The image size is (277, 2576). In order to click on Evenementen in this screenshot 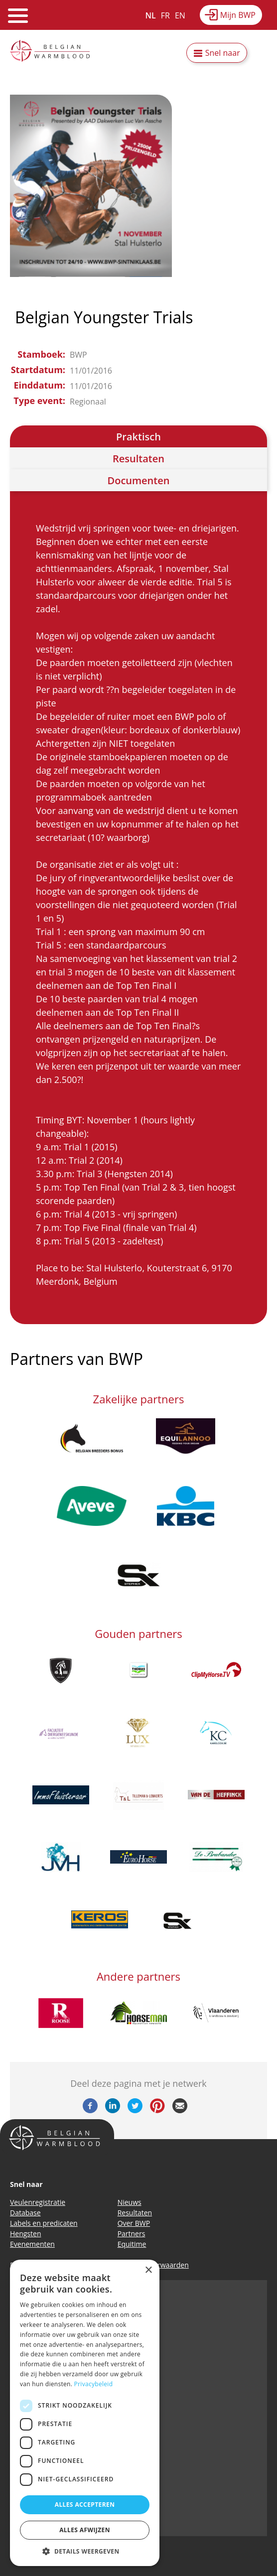, I will do `click(32, 2244)`.